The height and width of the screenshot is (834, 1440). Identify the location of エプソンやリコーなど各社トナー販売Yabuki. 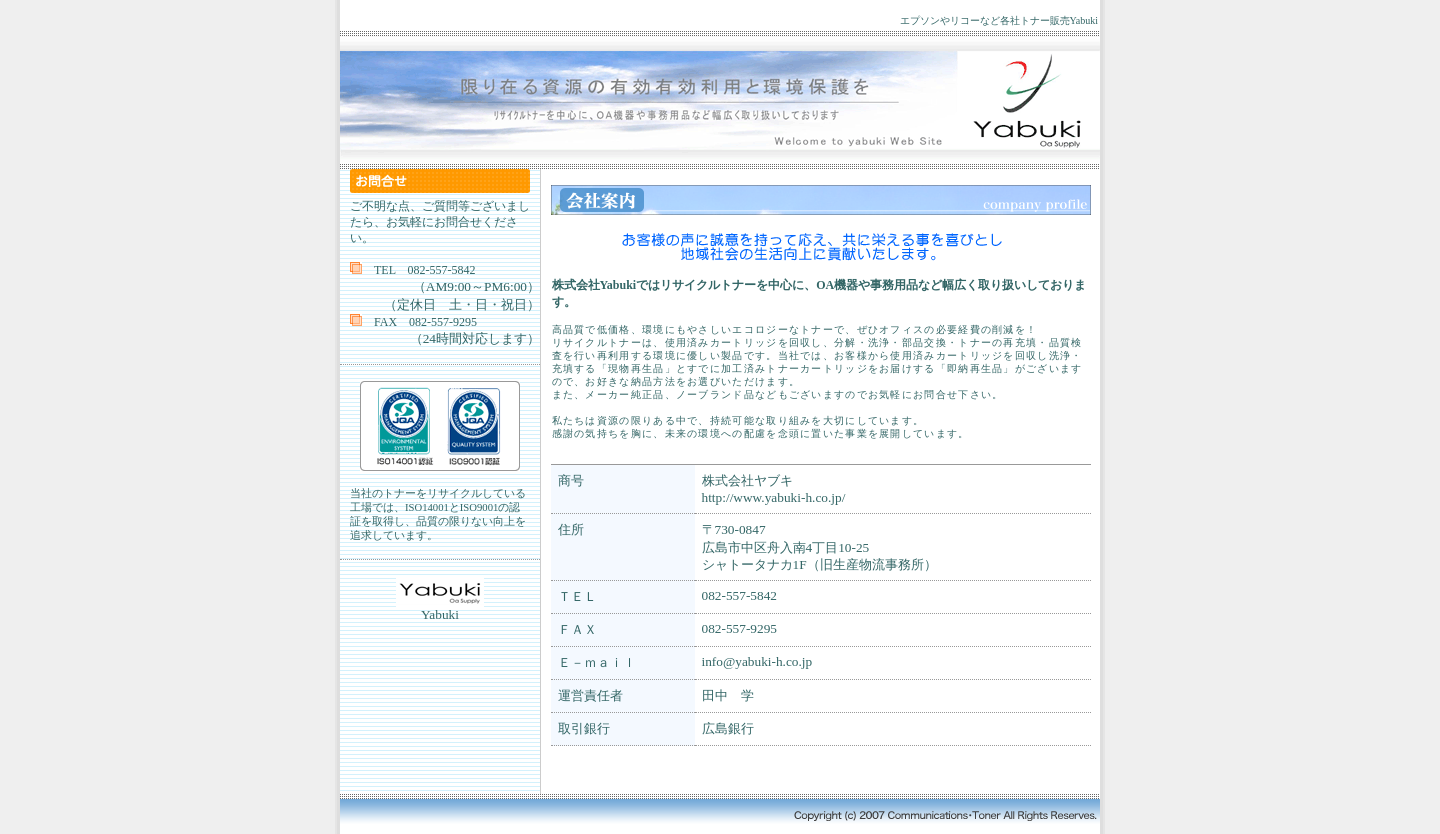
(999, 20).